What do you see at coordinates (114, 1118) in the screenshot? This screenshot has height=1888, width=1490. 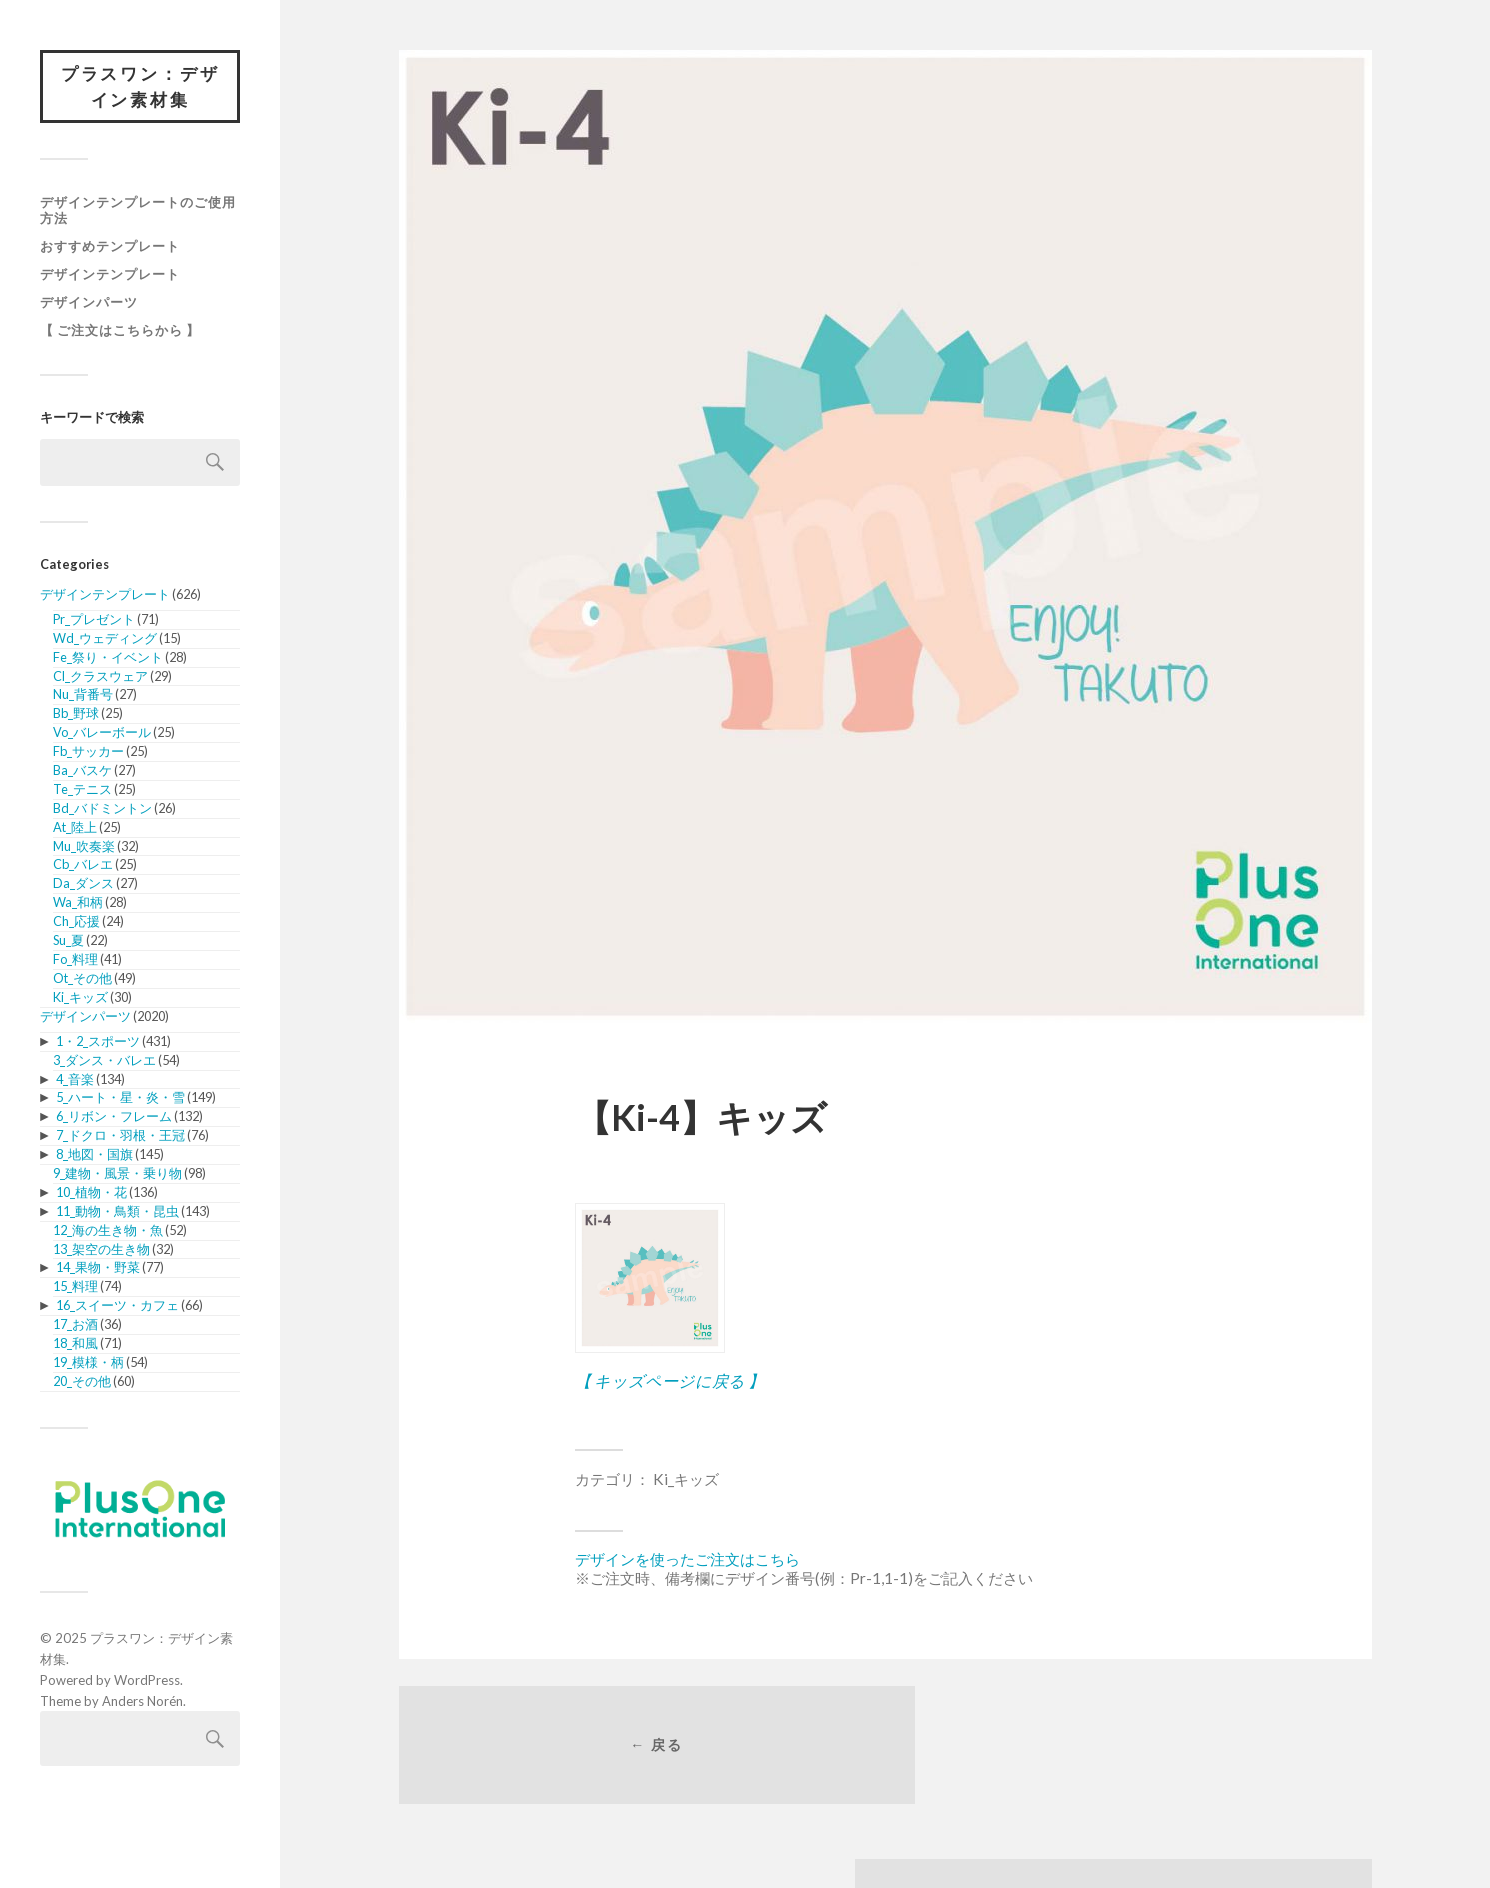 I see `6_リボン・フレーム` at bounding box center [114, 1118].